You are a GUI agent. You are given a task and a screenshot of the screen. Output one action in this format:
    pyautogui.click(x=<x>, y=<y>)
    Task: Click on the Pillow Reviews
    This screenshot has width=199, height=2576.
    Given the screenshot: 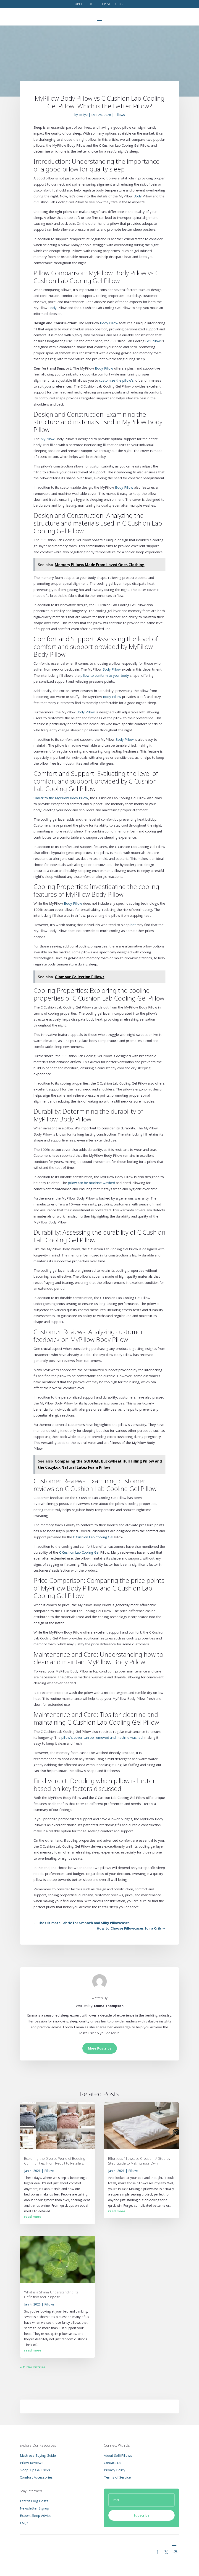 What is the action you would take?
    pyautogui.click(x=31, y=2462)
    